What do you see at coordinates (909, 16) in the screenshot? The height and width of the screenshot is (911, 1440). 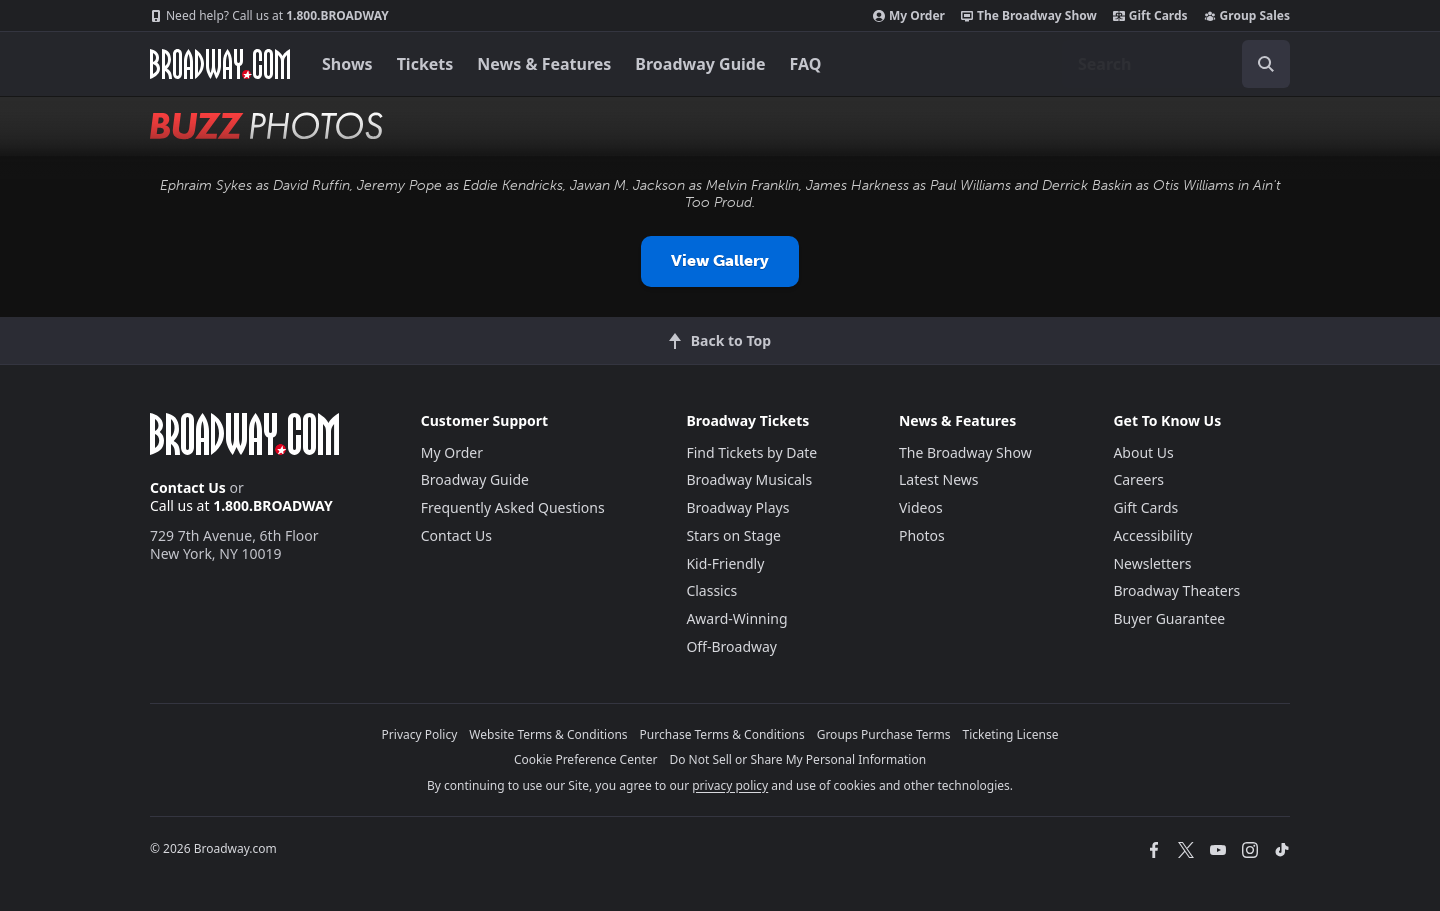 I see `My Order` at bounding box center [909, 16].